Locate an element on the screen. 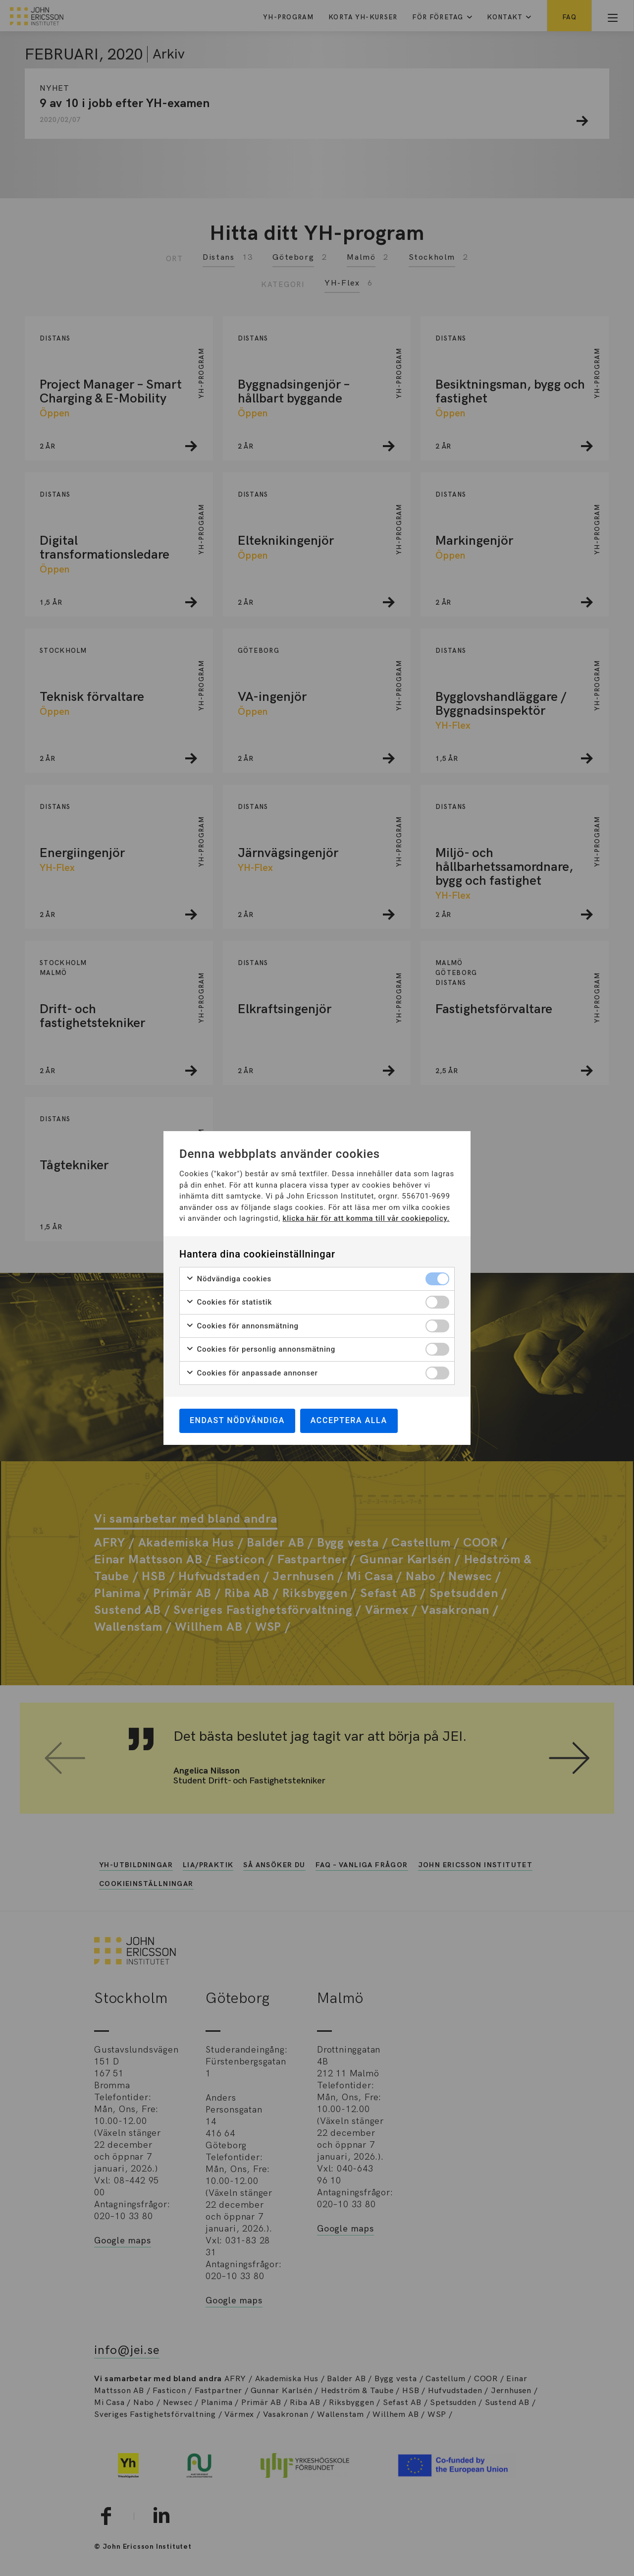 This screenshot has width=634, height=2576. klicka här för att komma till vår cookiepolicy. is located at coordinates (366, 1218).